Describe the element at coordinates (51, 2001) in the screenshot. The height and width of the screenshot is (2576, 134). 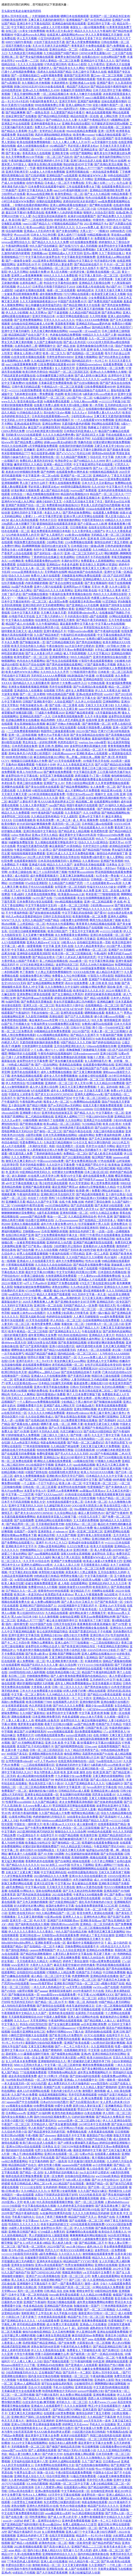
I see `国产精品一区二区AV不卡` at that location.